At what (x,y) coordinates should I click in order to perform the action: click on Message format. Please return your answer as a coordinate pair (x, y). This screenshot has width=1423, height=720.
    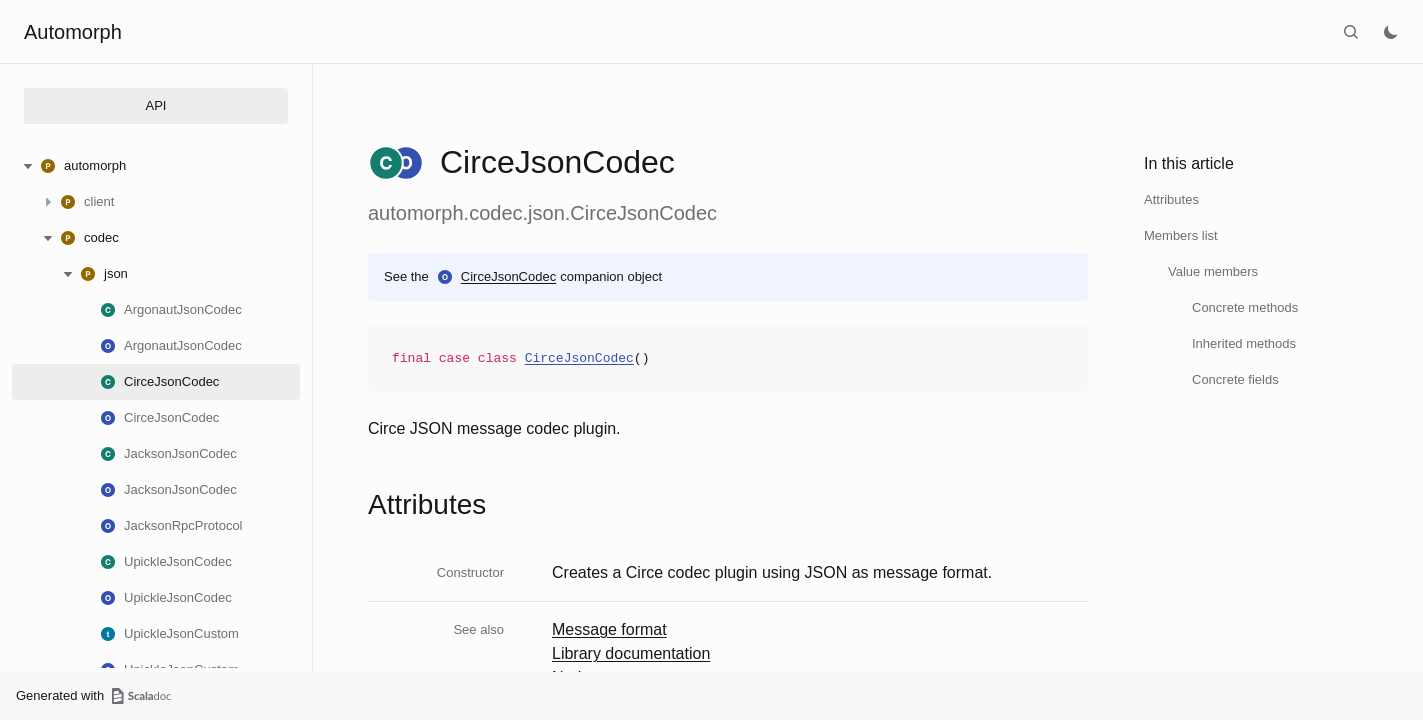
    Looking at the image, I should click on (609, 629).